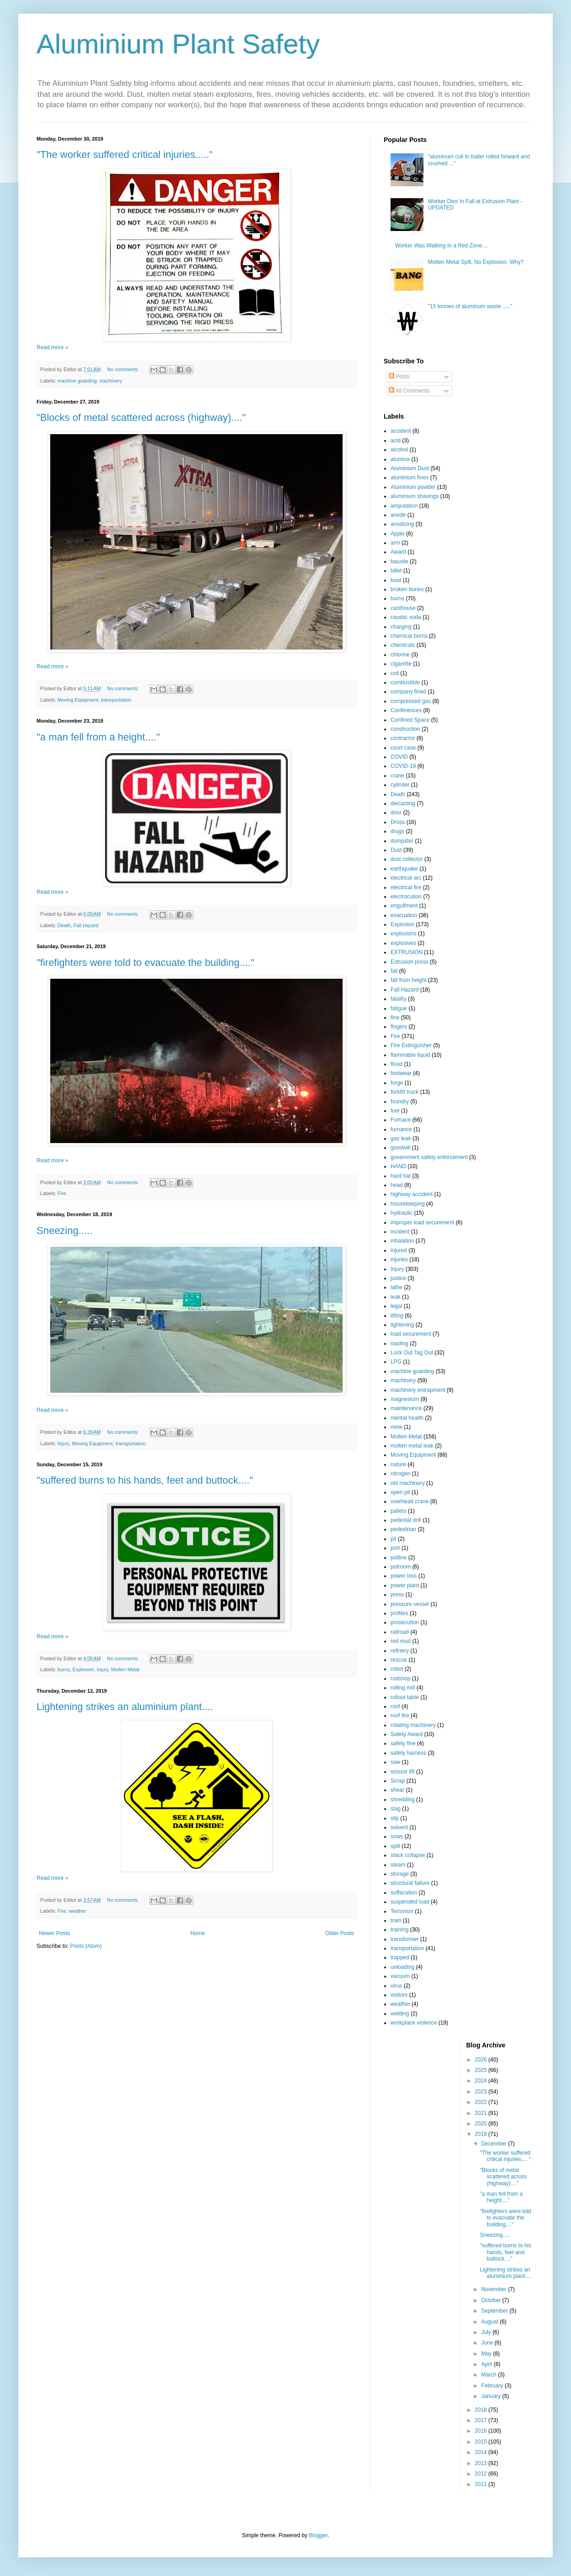  I want to click on anode, so click(398, 515).